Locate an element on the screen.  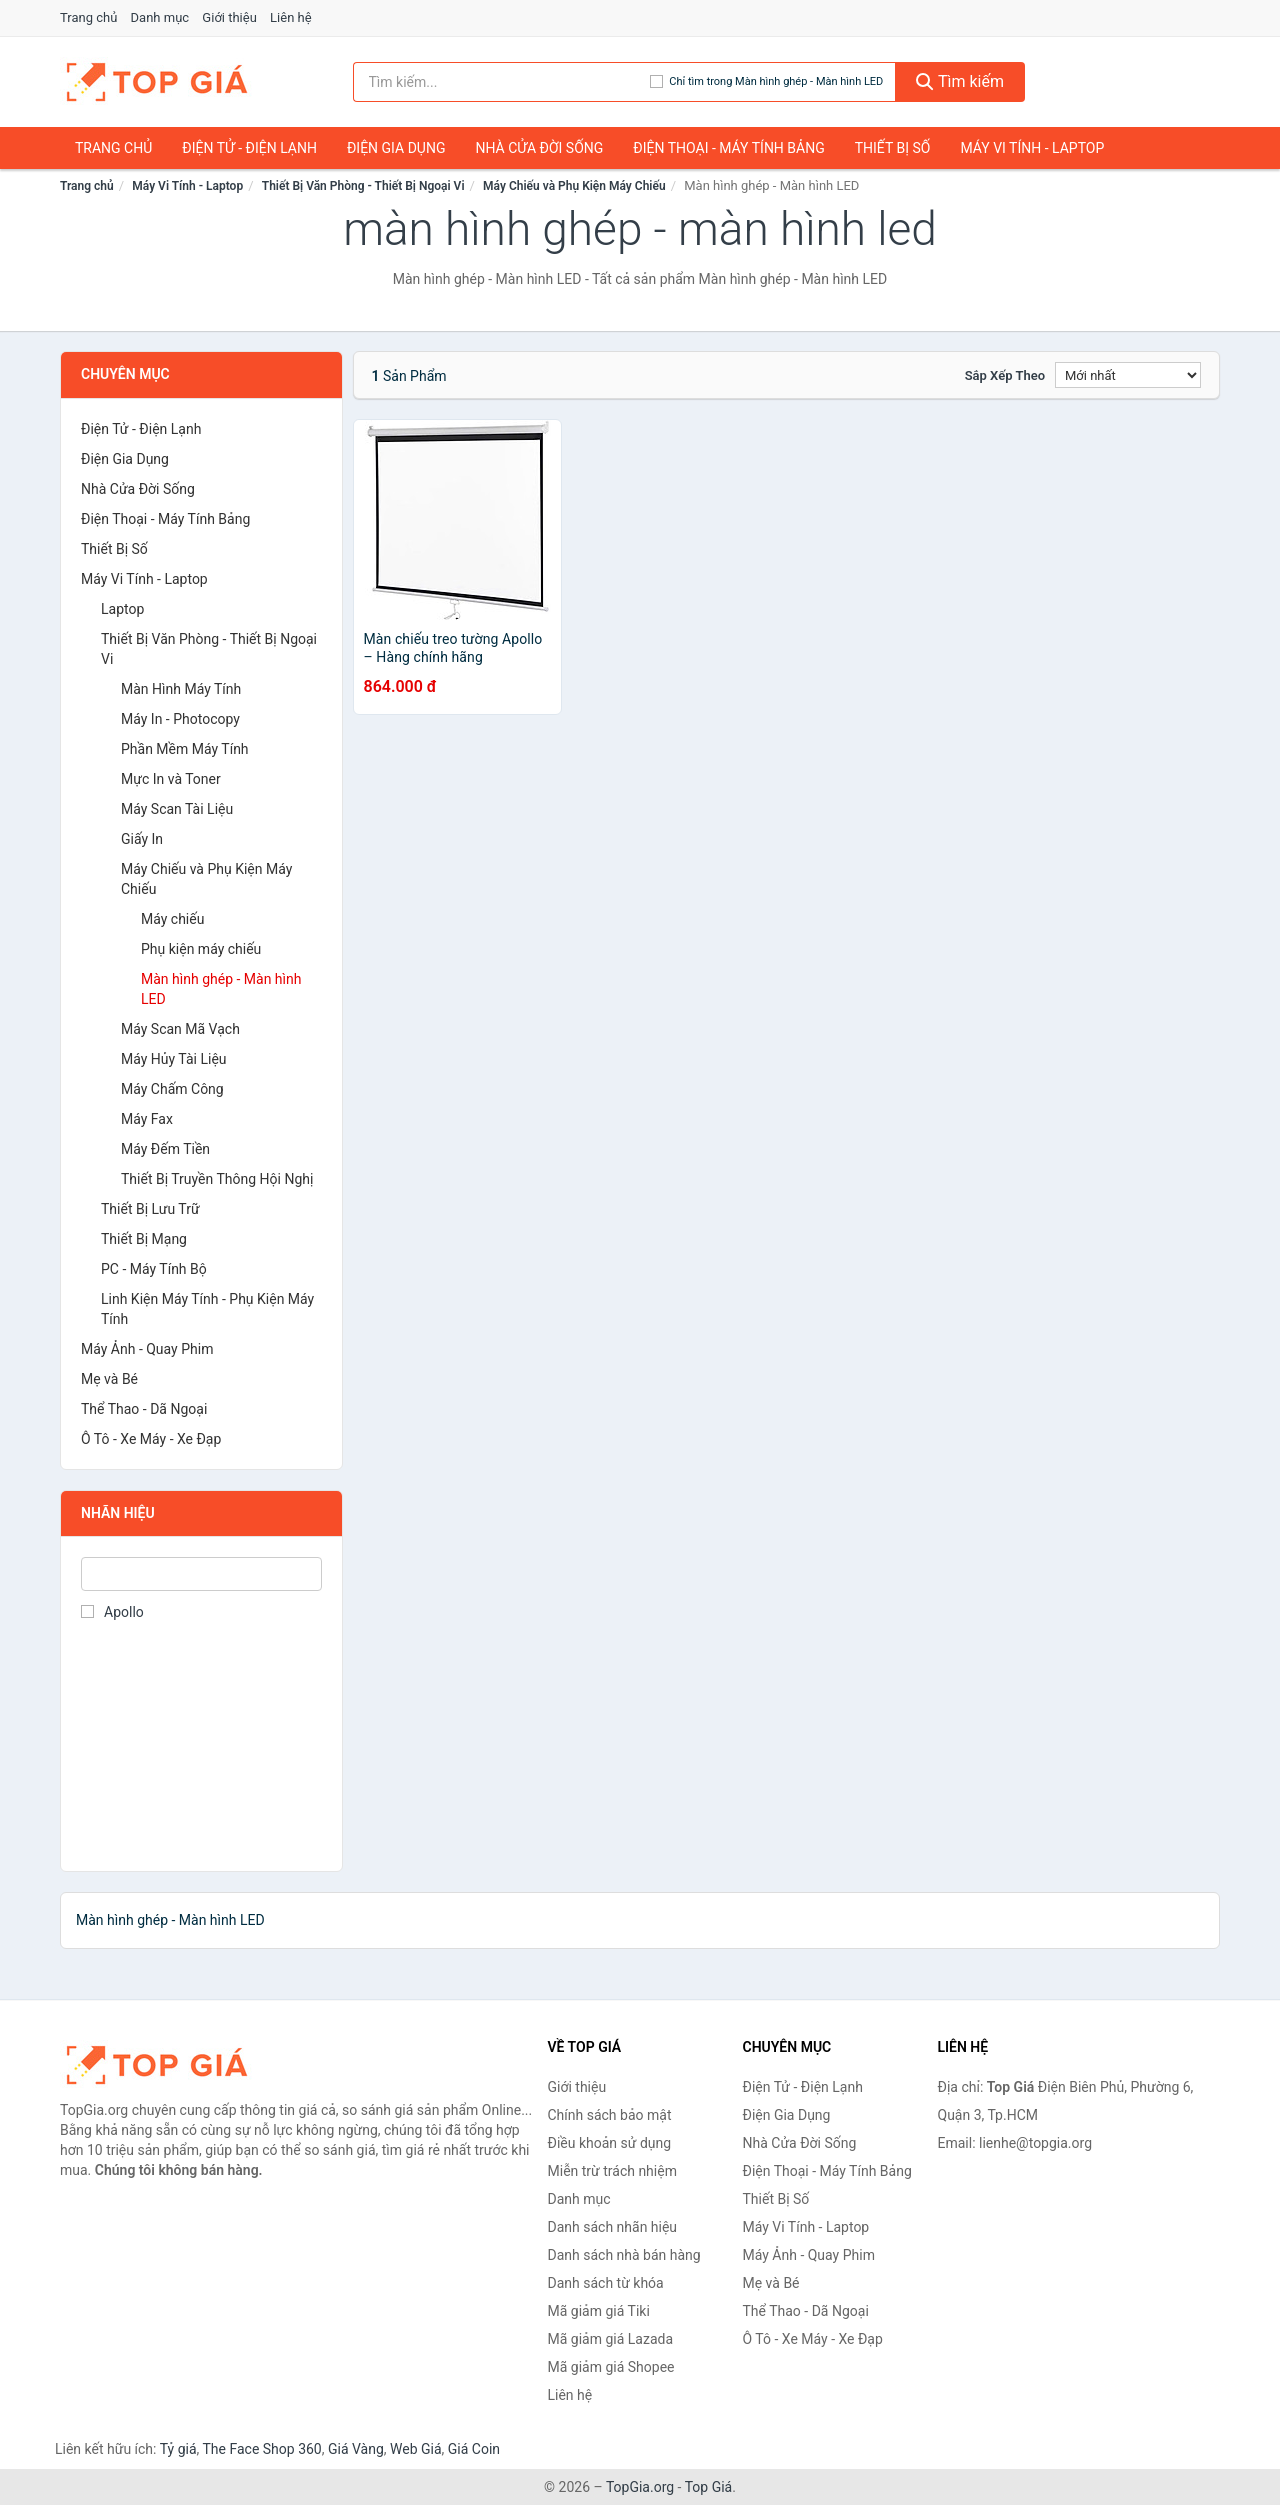
Máy Scan Tài Liệu is located at coordinates (177, 809).